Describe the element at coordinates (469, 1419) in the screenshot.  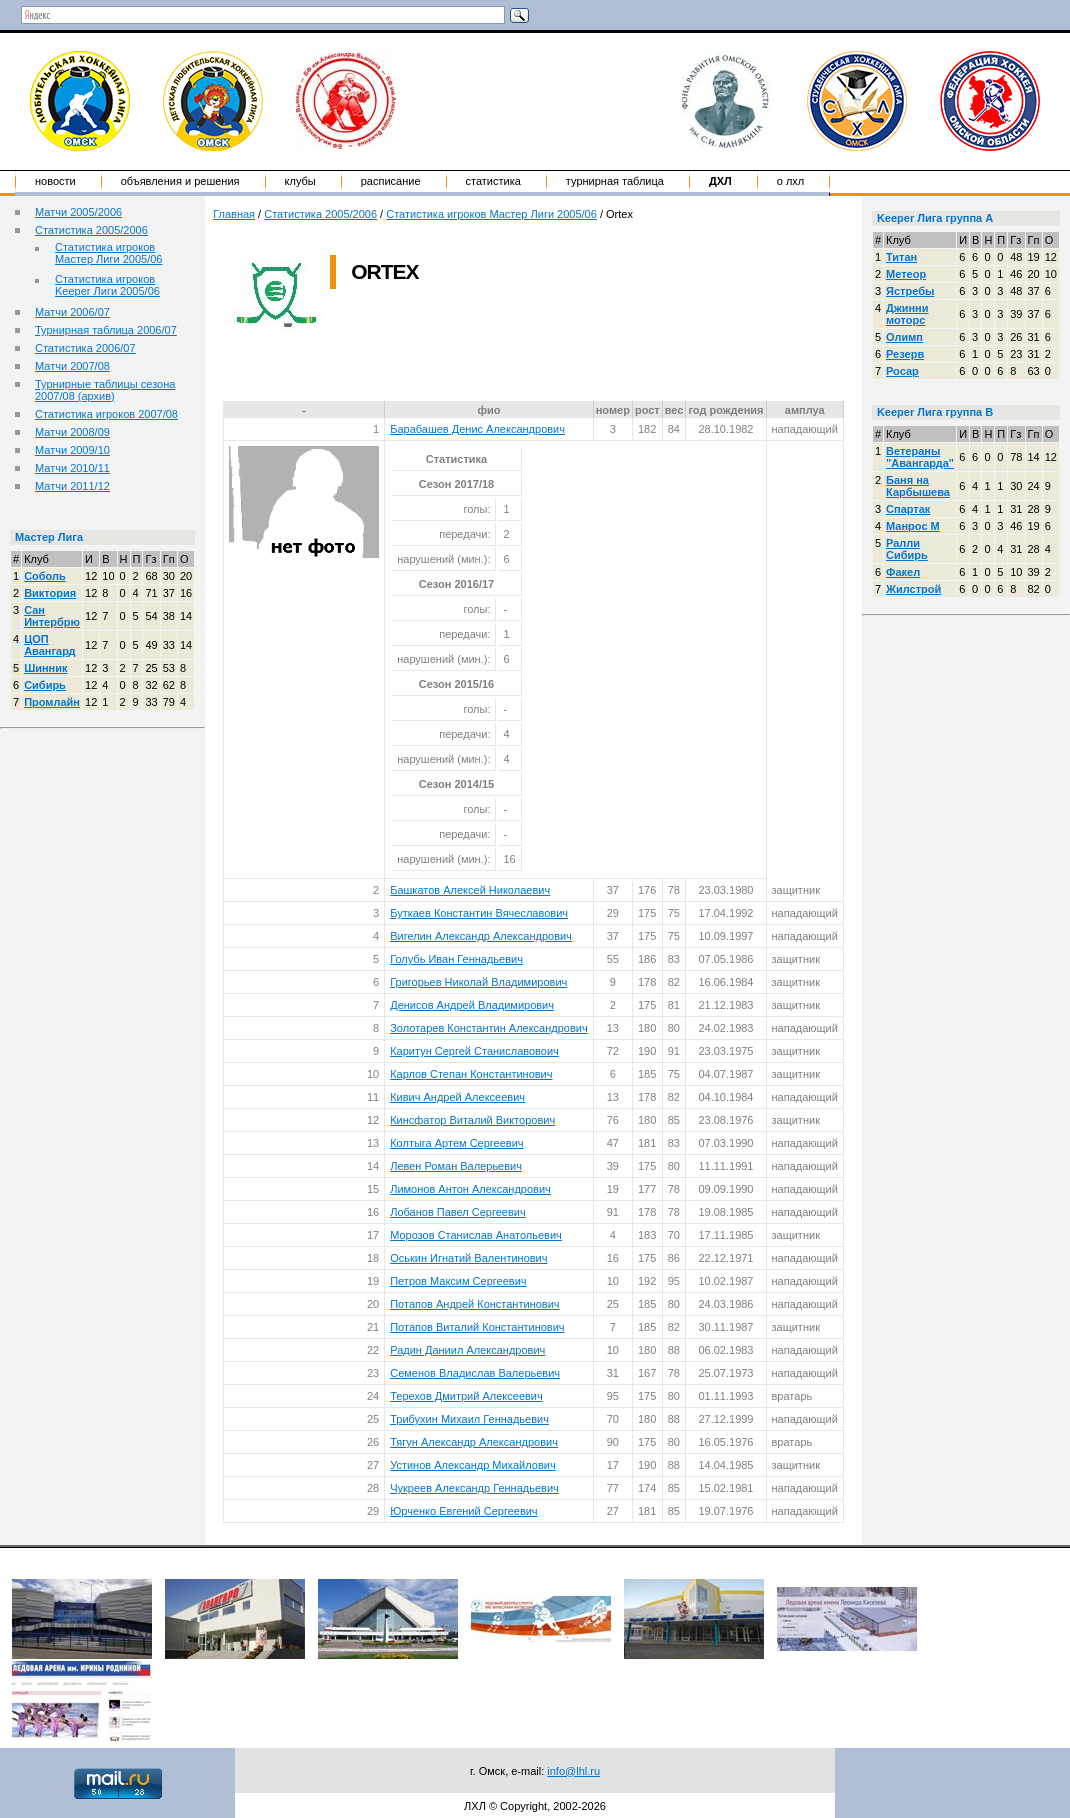
I see `Трибухин Михаил Геннадьевич` at that location.